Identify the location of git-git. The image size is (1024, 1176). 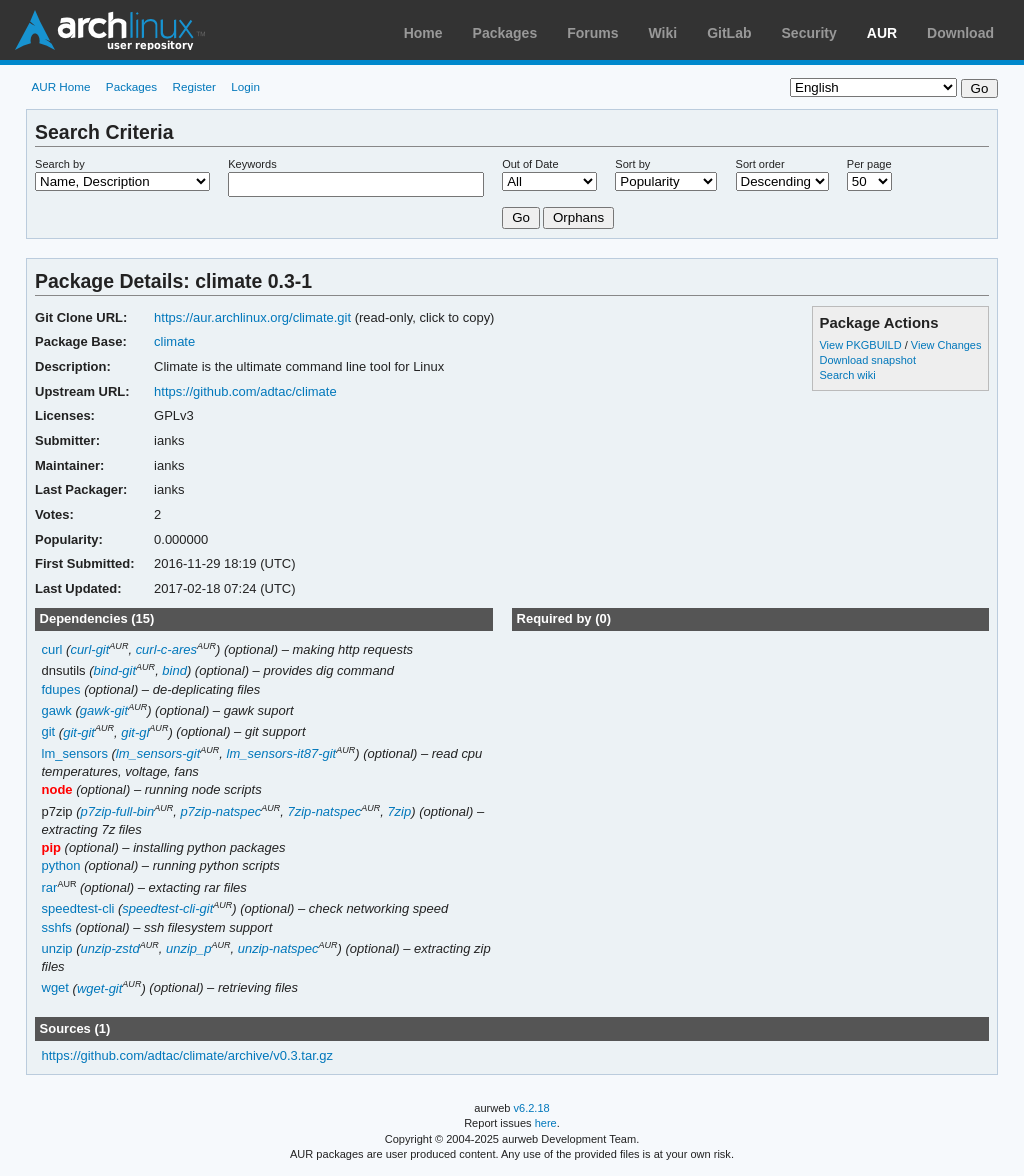
(79, 732).